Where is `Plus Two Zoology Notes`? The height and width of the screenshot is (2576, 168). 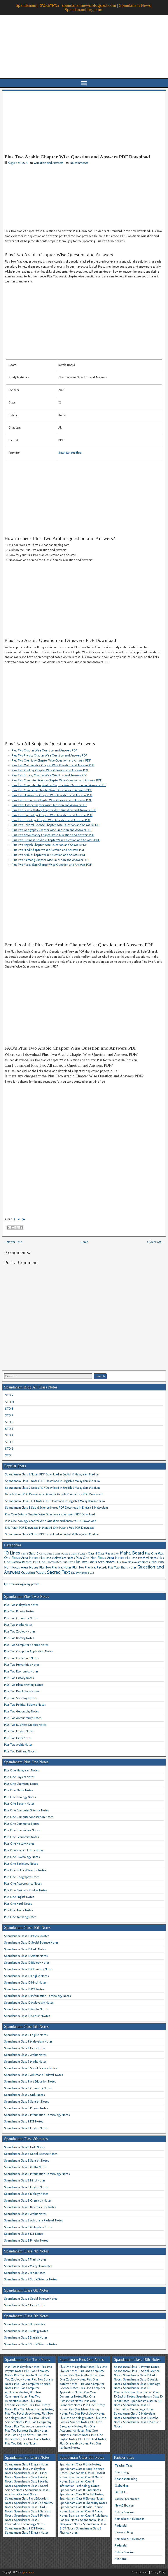 Plus Two Zoology Notes is located at coordinates (19, 1631).